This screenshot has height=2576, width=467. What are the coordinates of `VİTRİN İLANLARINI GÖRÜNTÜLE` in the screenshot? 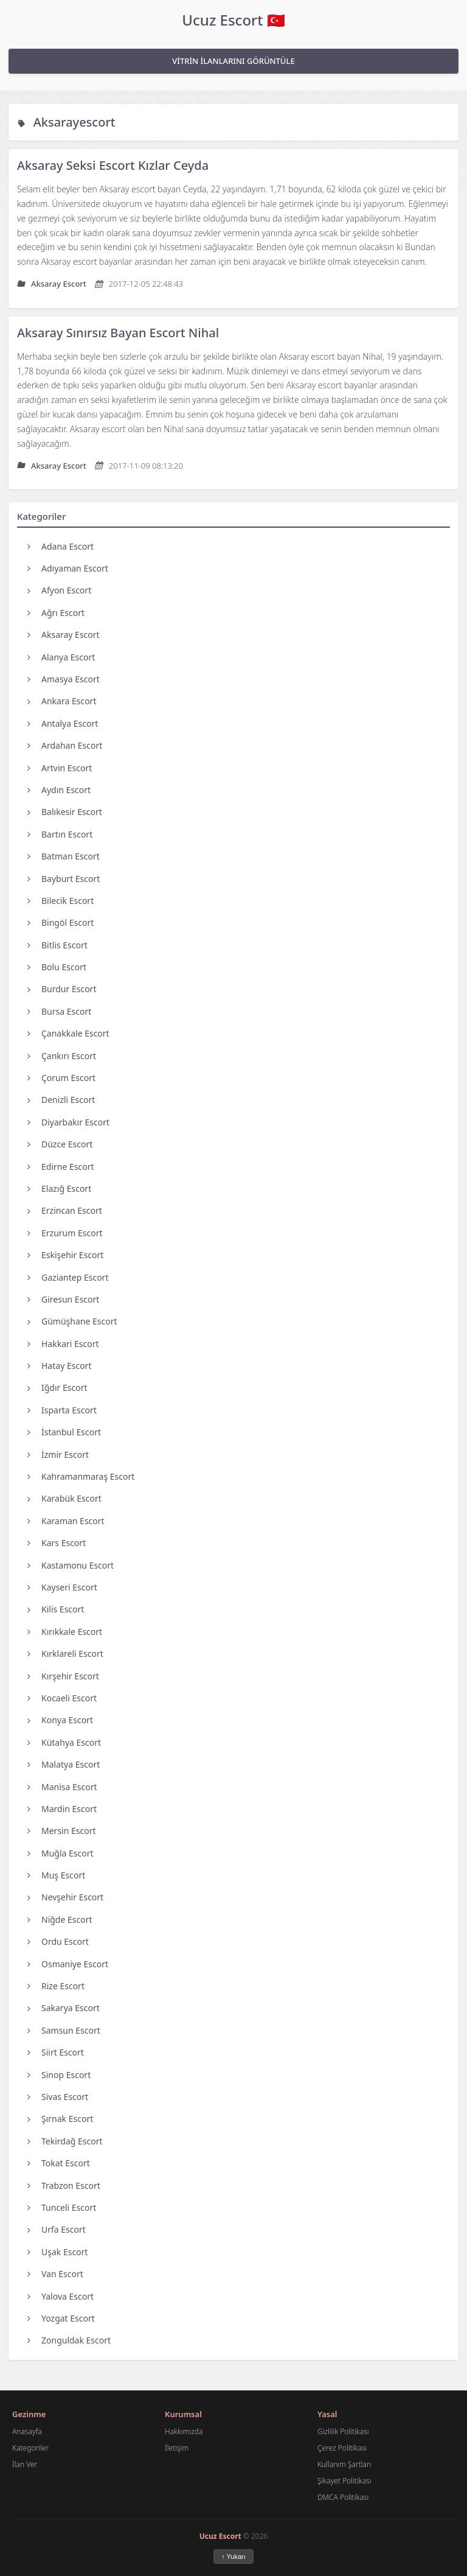 It's located at (233, 60).